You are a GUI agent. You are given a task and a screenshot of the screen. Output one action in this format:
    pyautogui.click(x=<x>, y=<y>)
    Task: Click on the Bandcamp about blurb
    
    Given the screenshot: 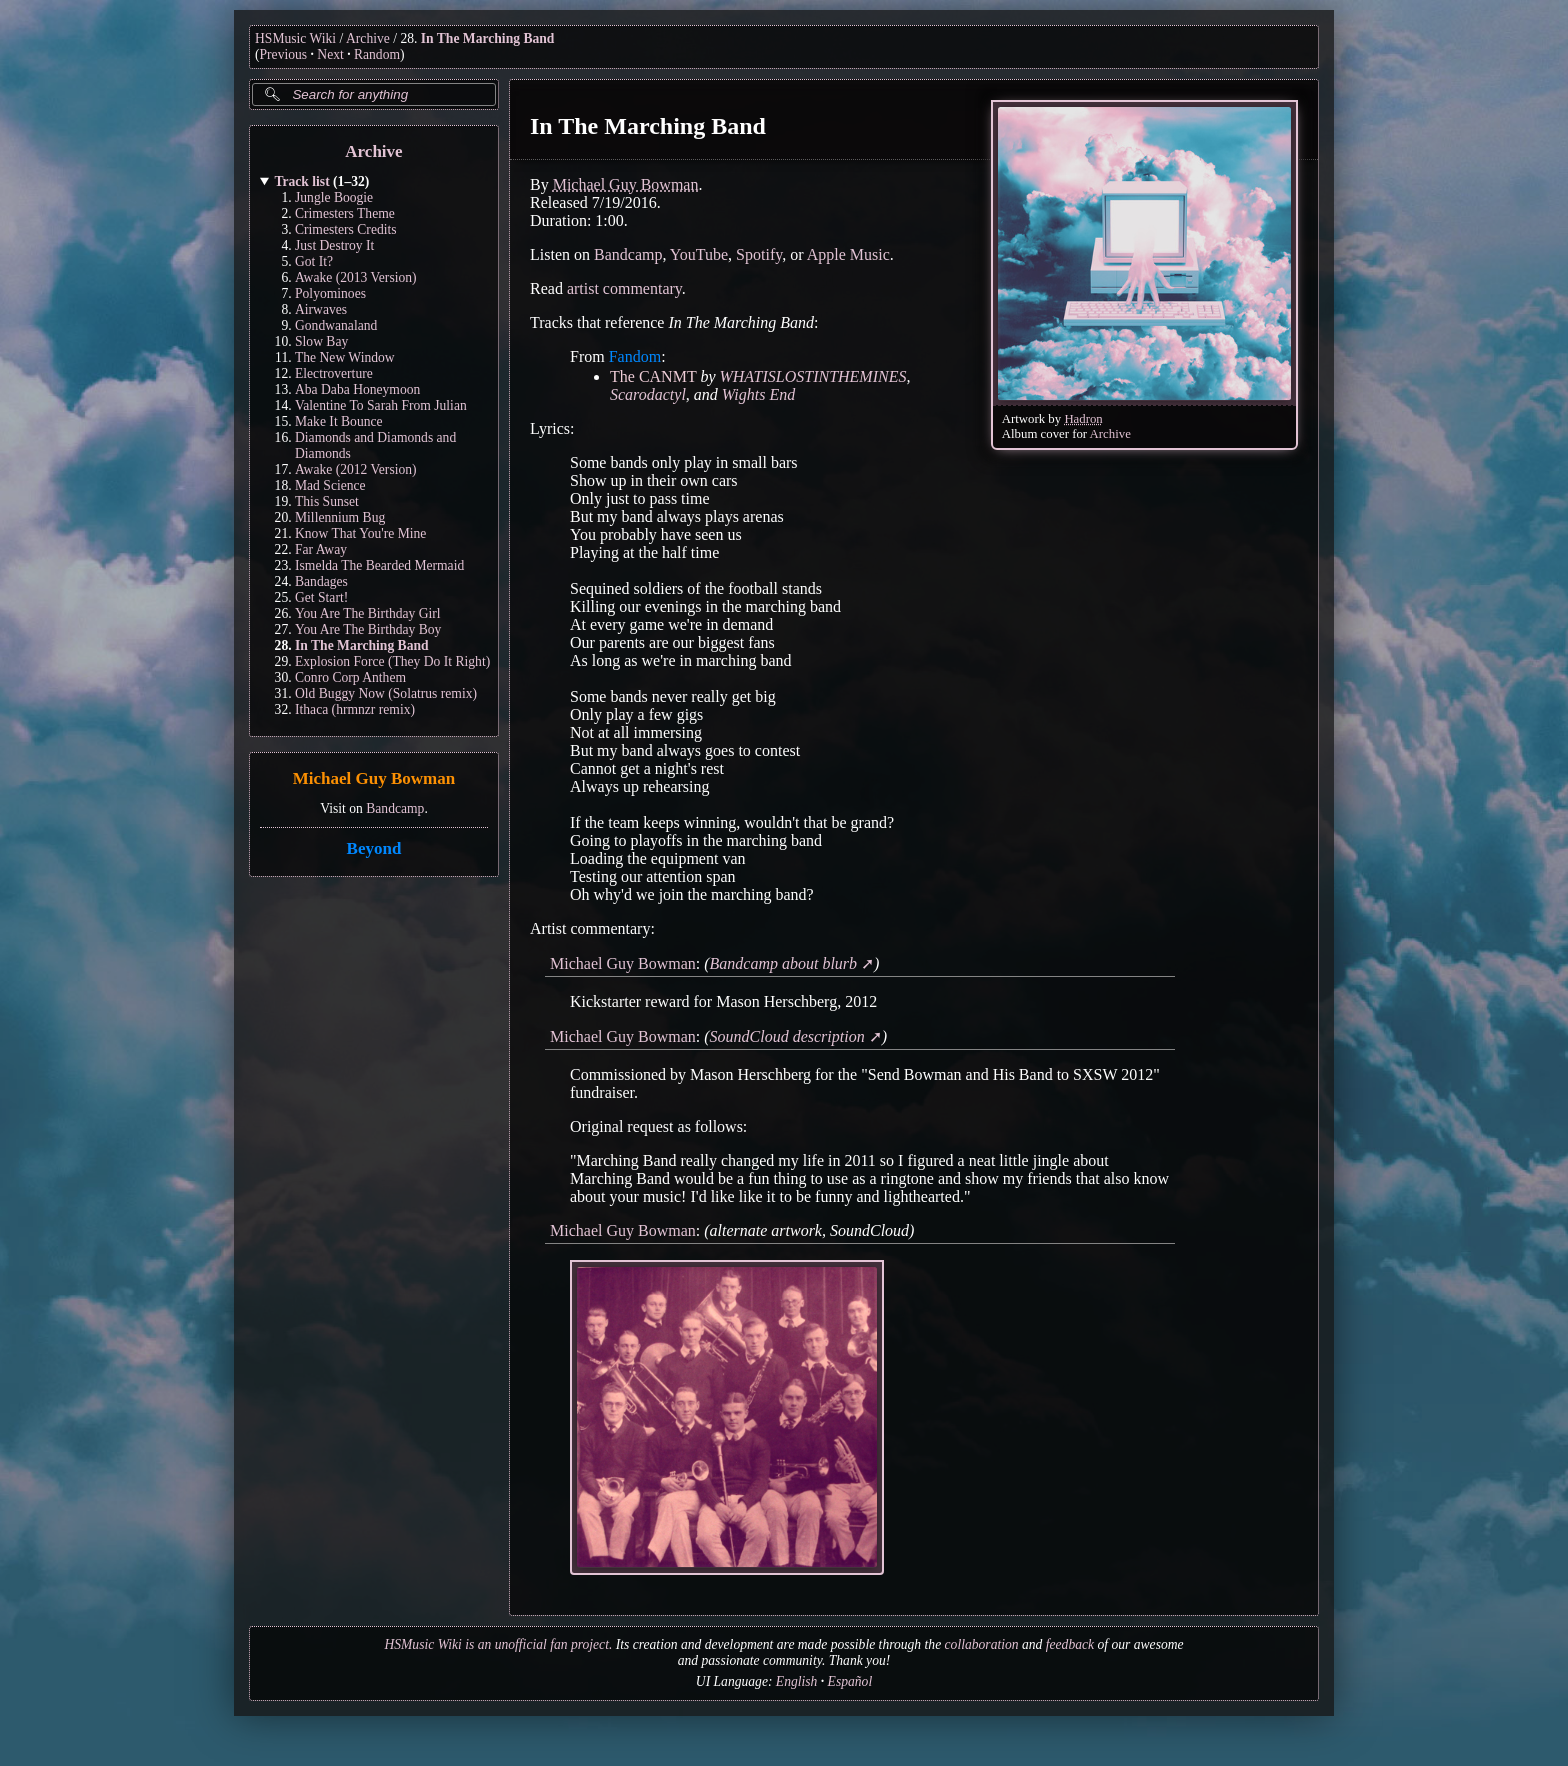 What is the action you would take?
    pyautogui.click(x=784, y=963)
    